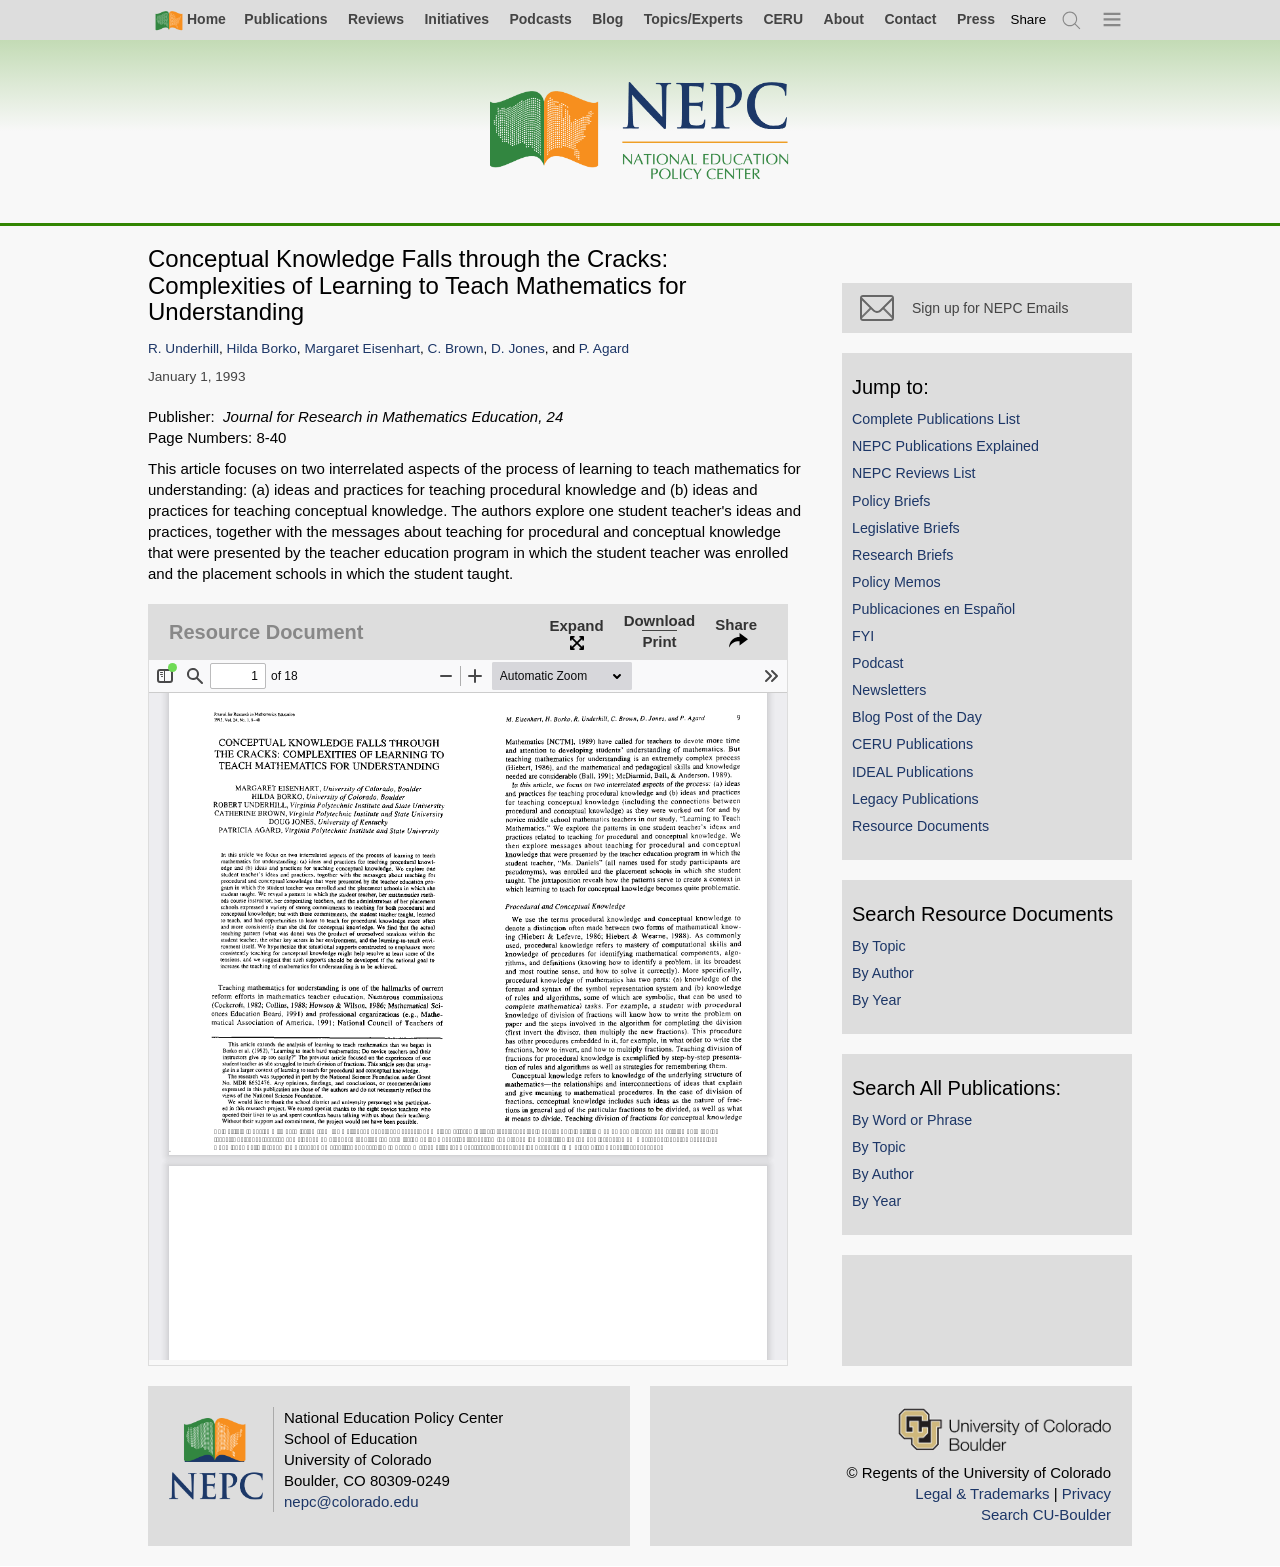 This screenshot has width=1280, height=1567. What do you see at coordinates (1004, 1429) in the screenshot?
I see `[University of Colorado Boulder]` at bounding box center [1004, 1429].